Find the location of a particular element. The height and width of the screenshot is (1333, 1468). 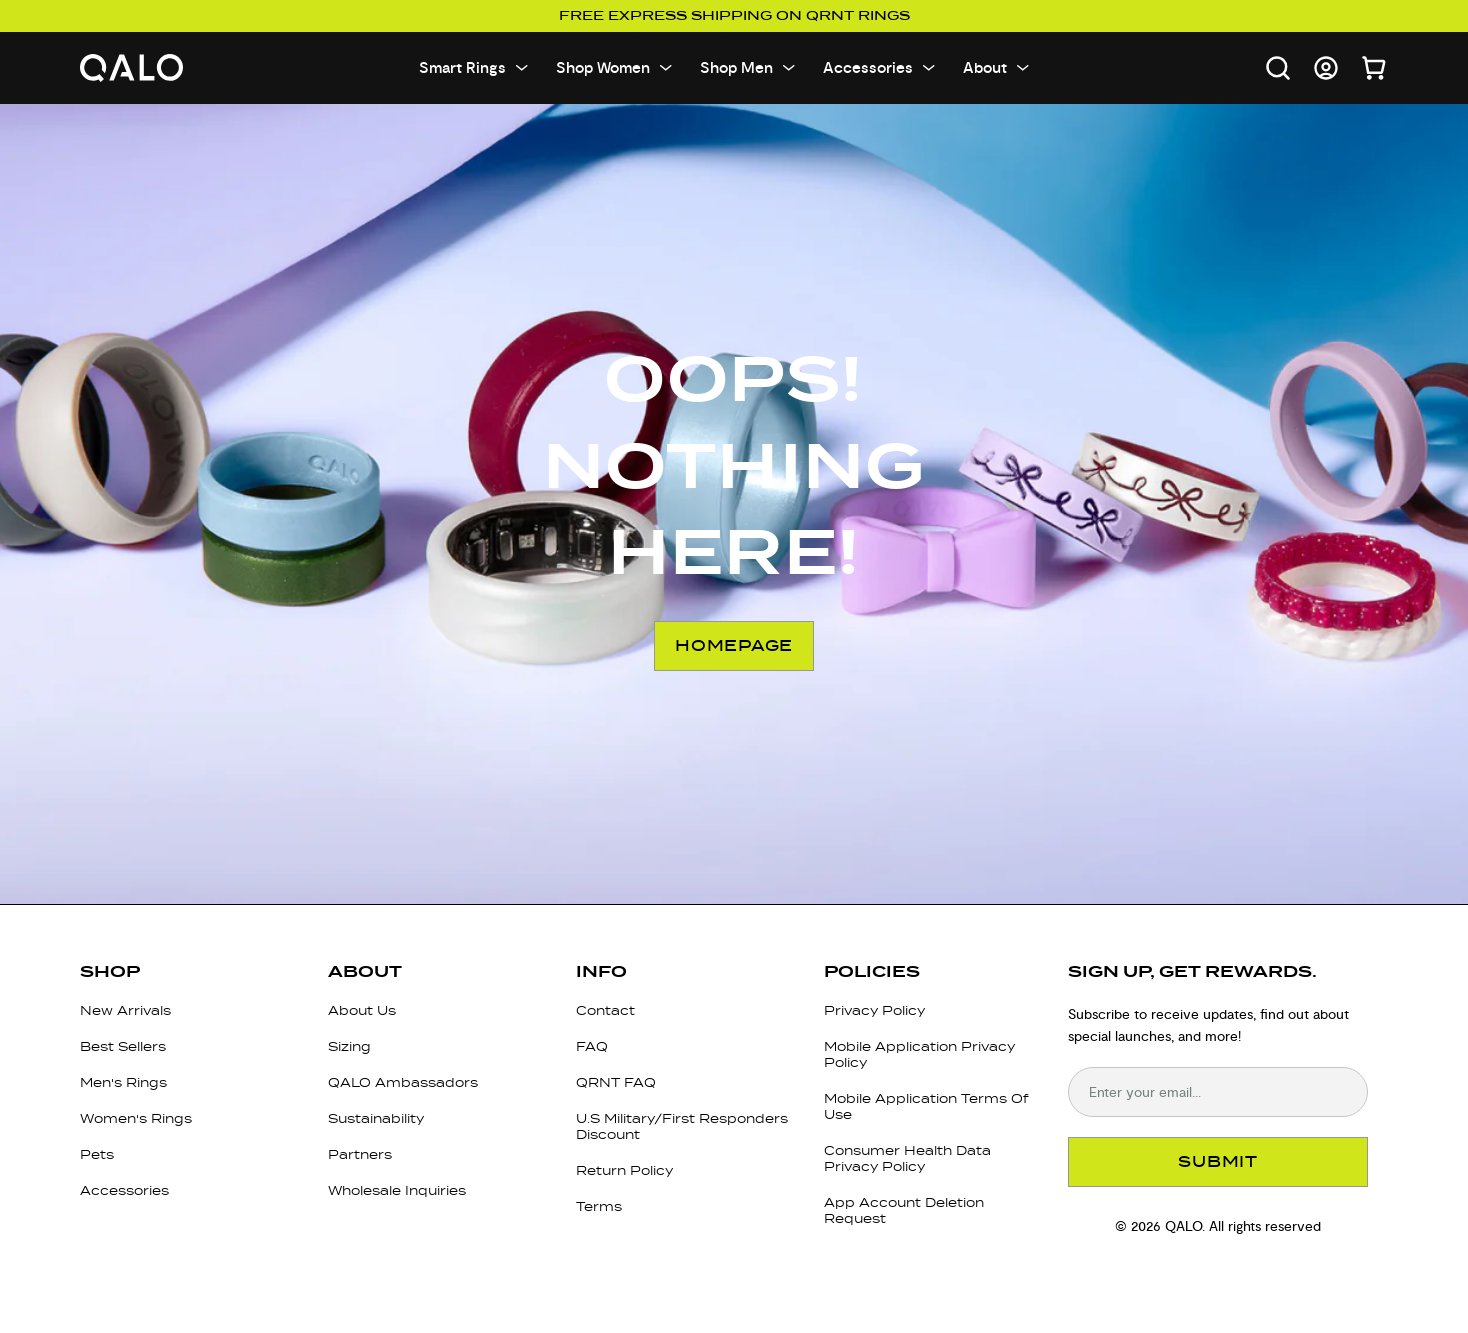

Return Policy is located at coordinates (624, 1170).